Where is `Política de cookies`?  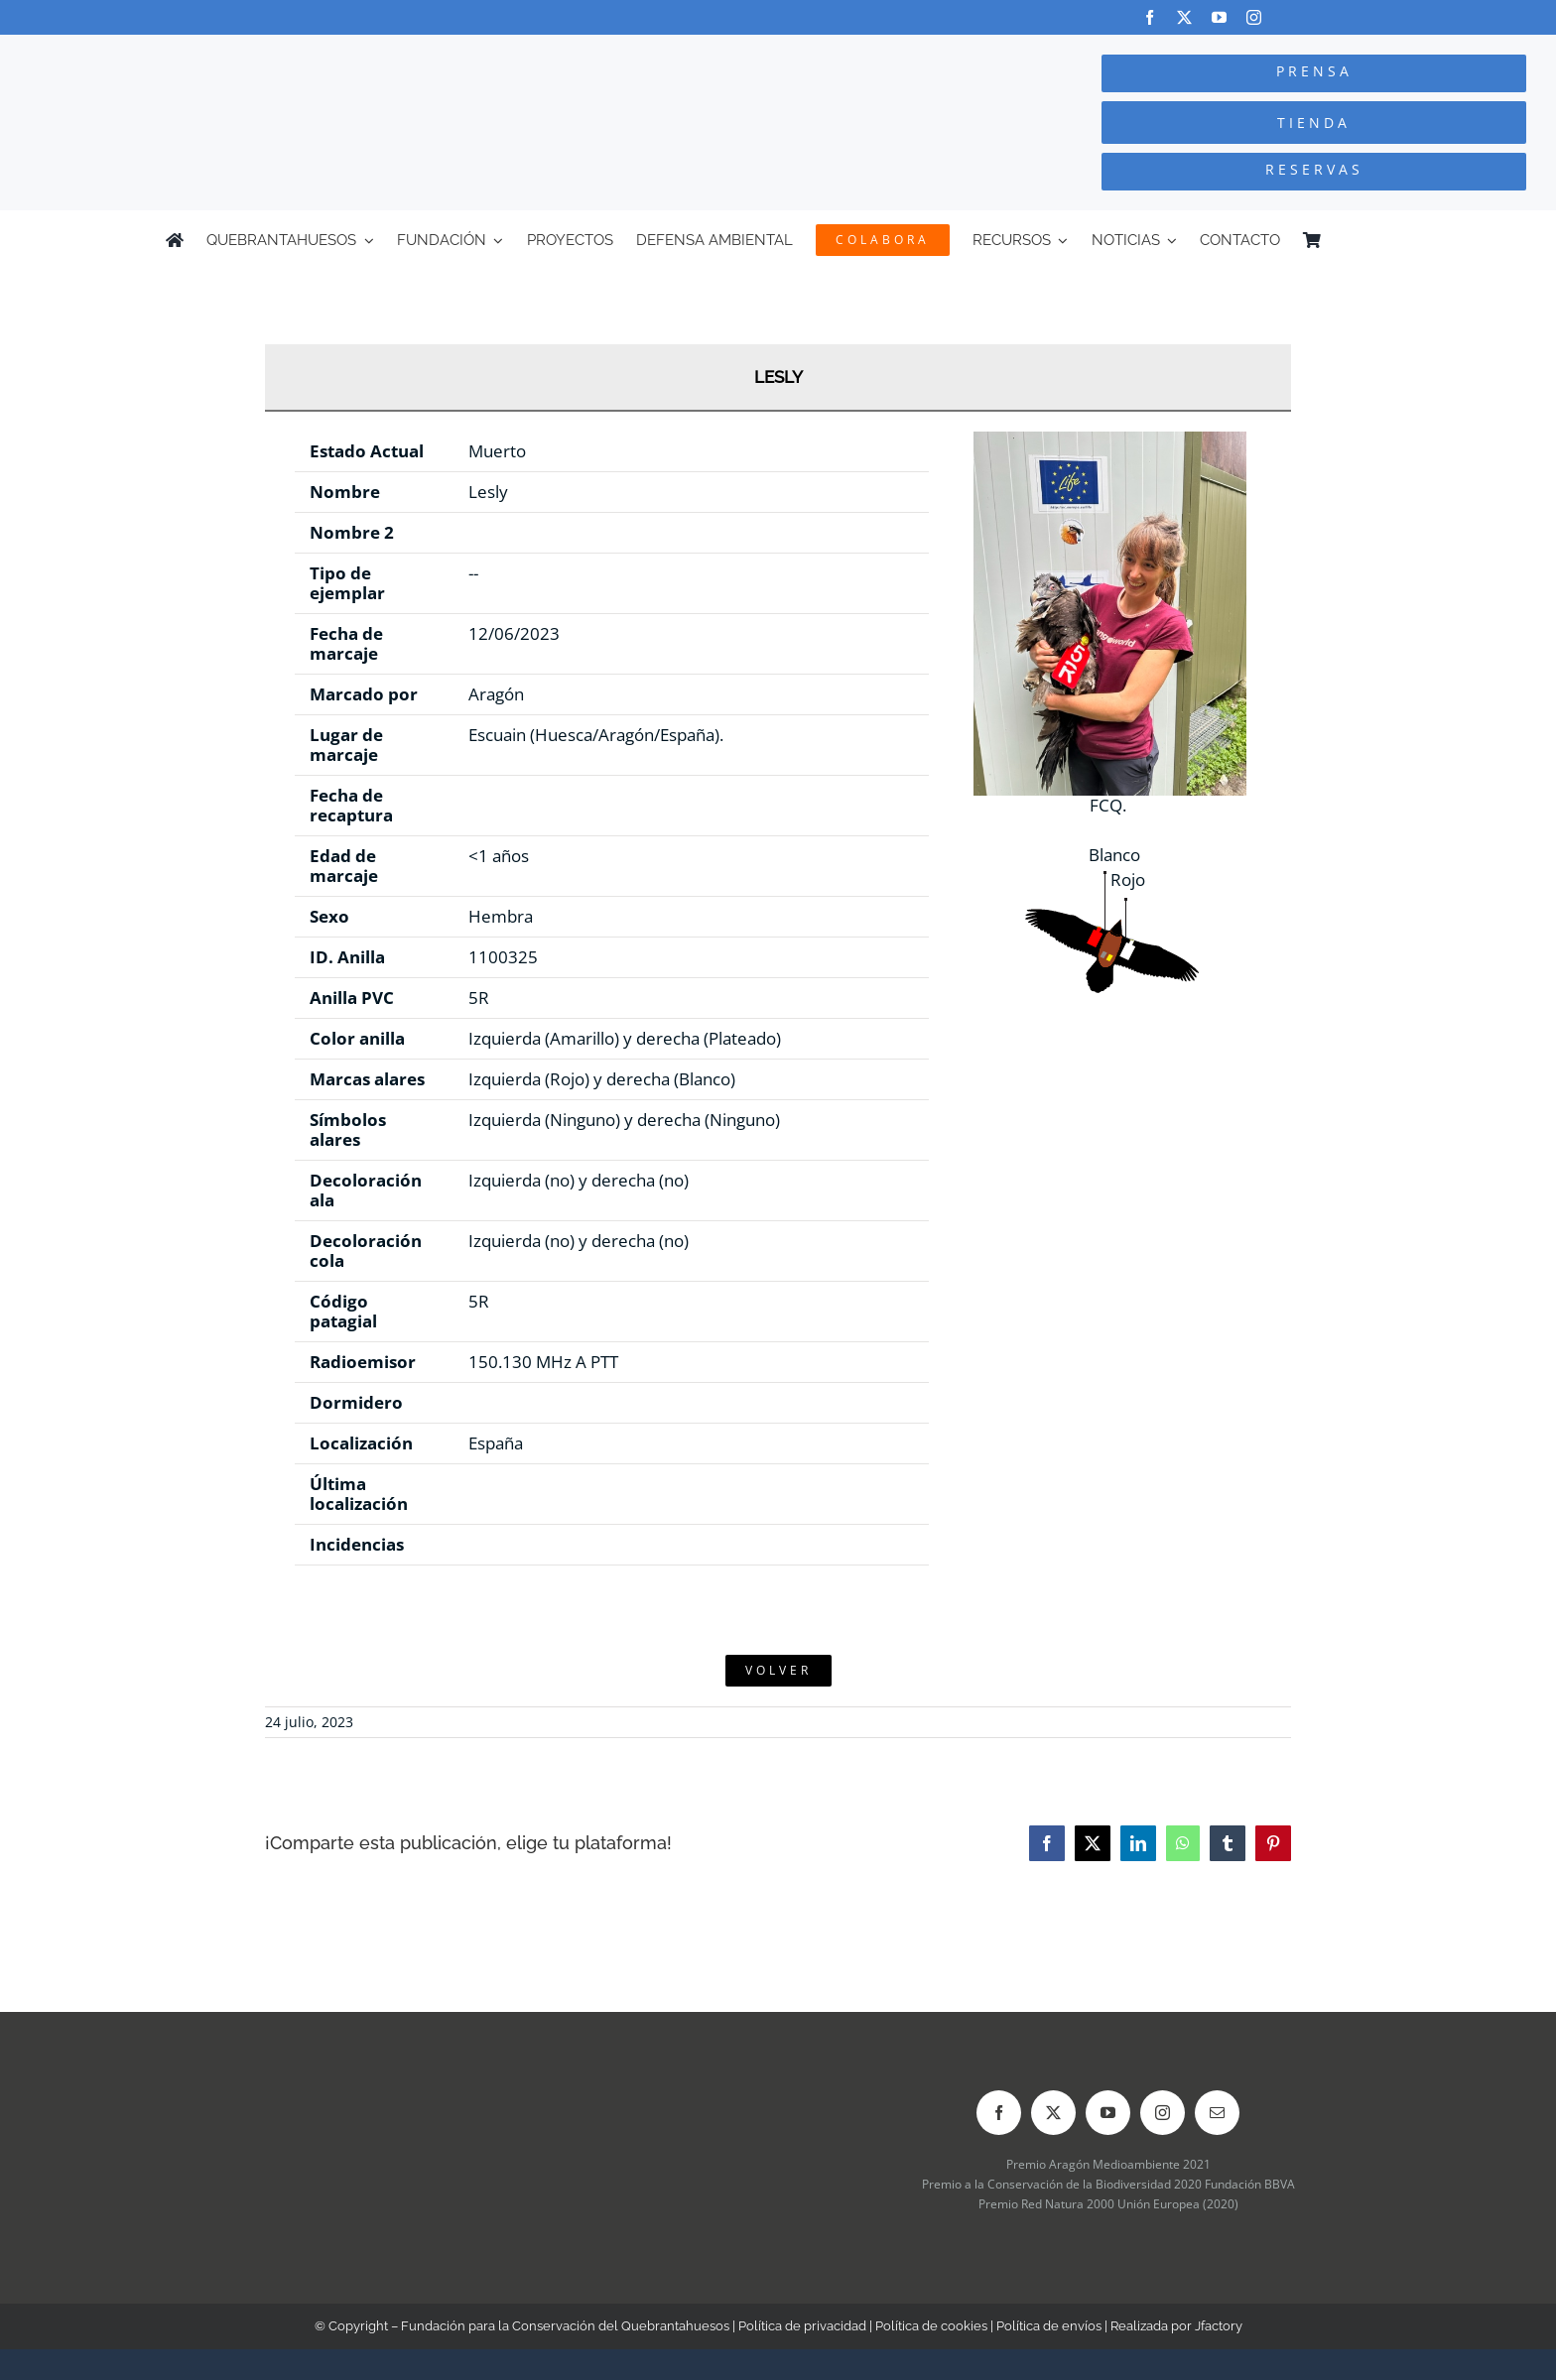
Política de cookies is located at coordinates (931, 2325).